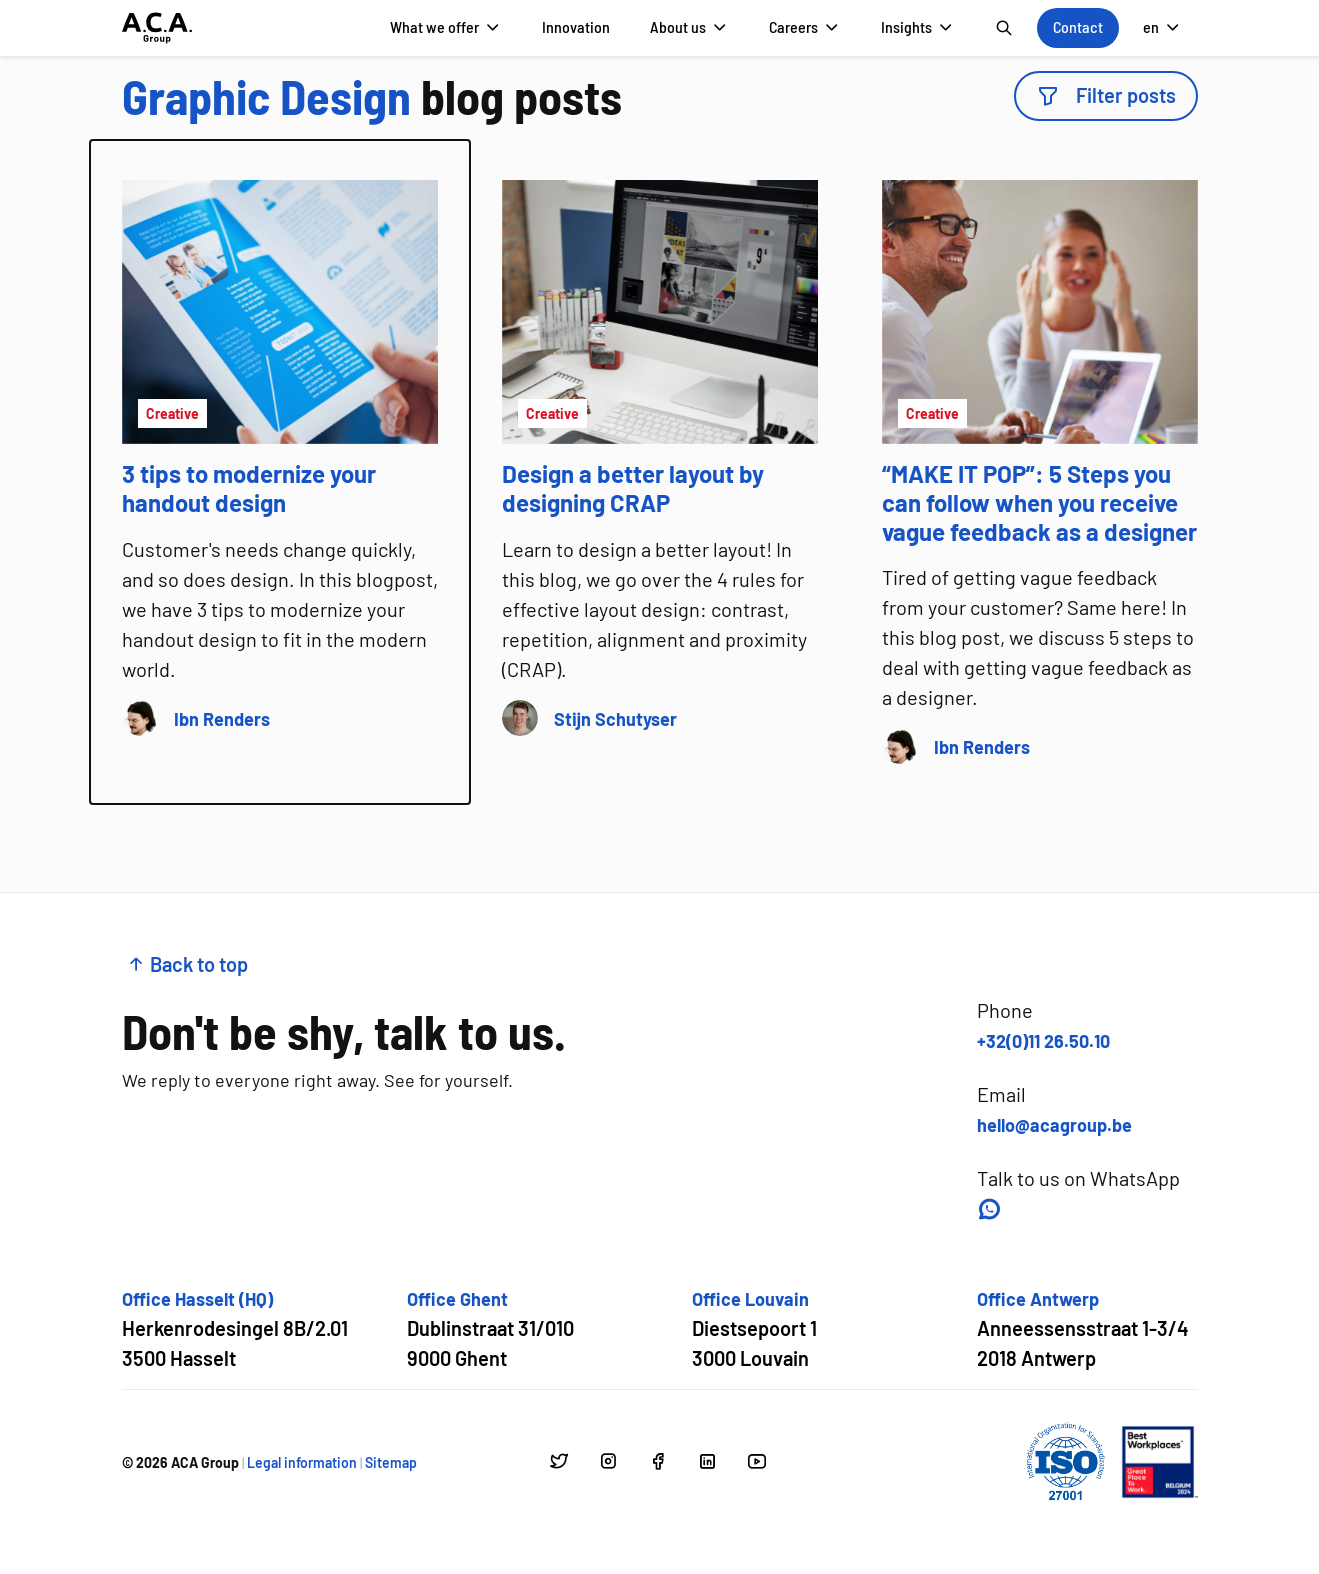 This screenshot has width=1319, height=1574. Describe the element at coordinates (157, 28) in the screenshot. I see `[Go to homepage]` at that location.